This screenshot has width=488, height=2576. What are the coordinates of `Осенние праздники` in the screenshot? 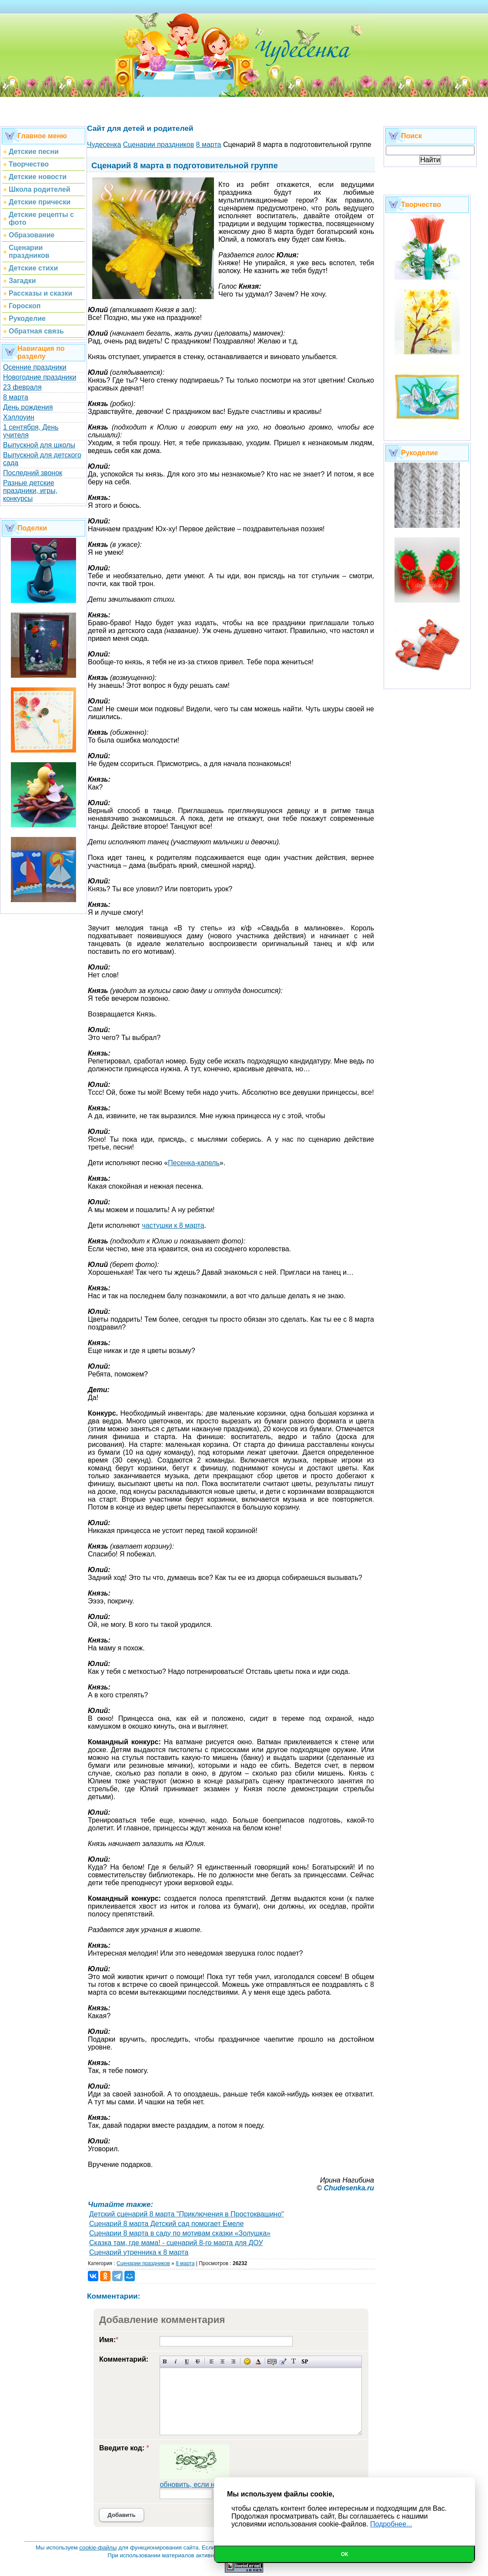 It's located at (35, 367).